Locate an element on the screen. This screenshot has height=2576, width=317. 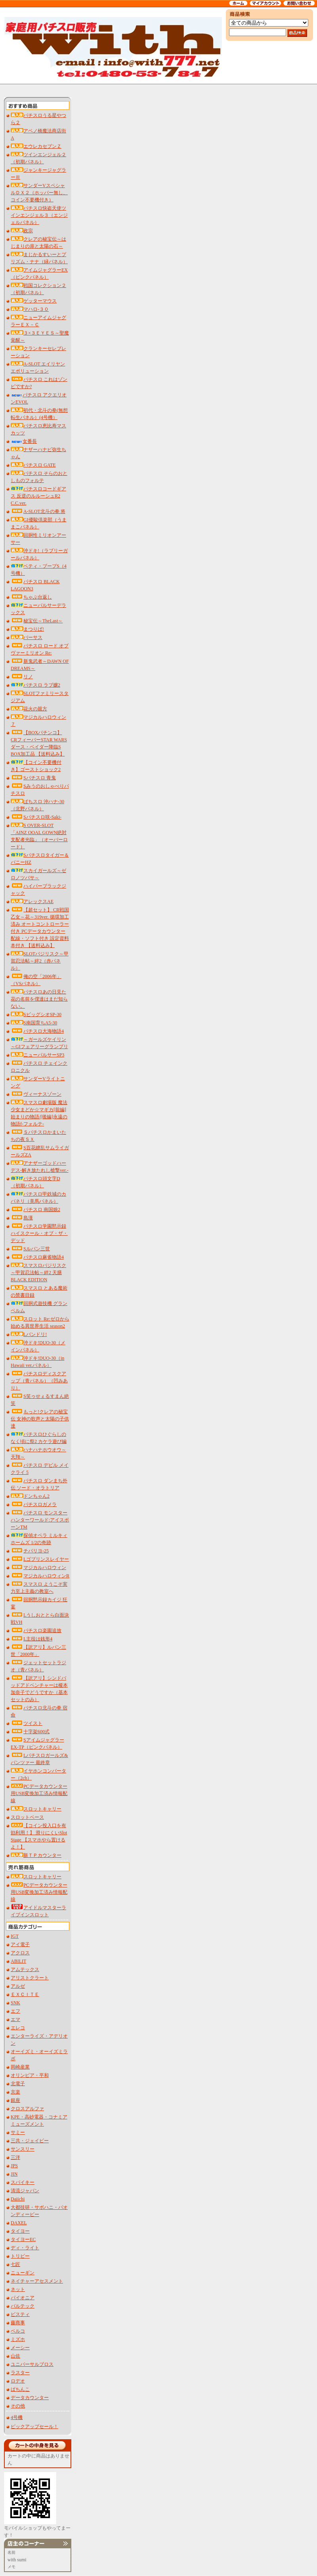
新ＴＰカウンター is located at coordinates (36, 1855).